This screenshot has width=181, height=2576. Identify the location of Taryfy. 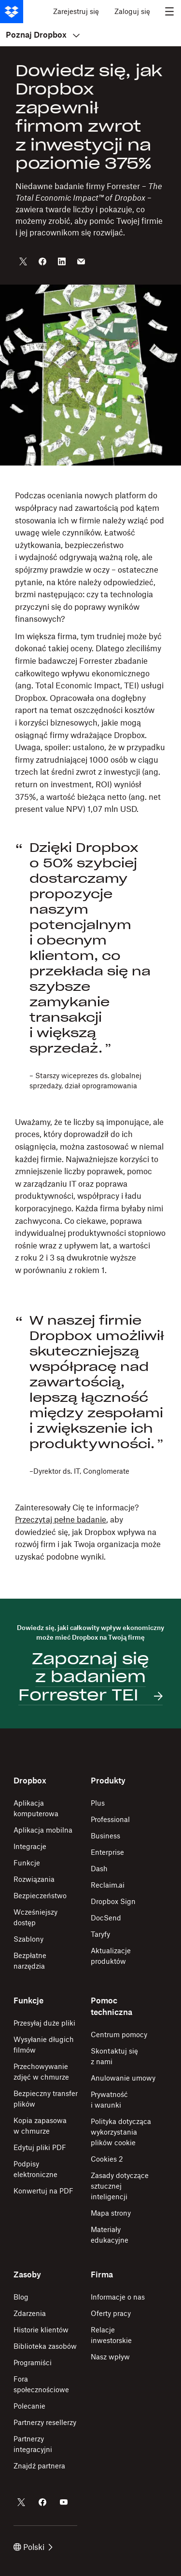
(100, 1934).